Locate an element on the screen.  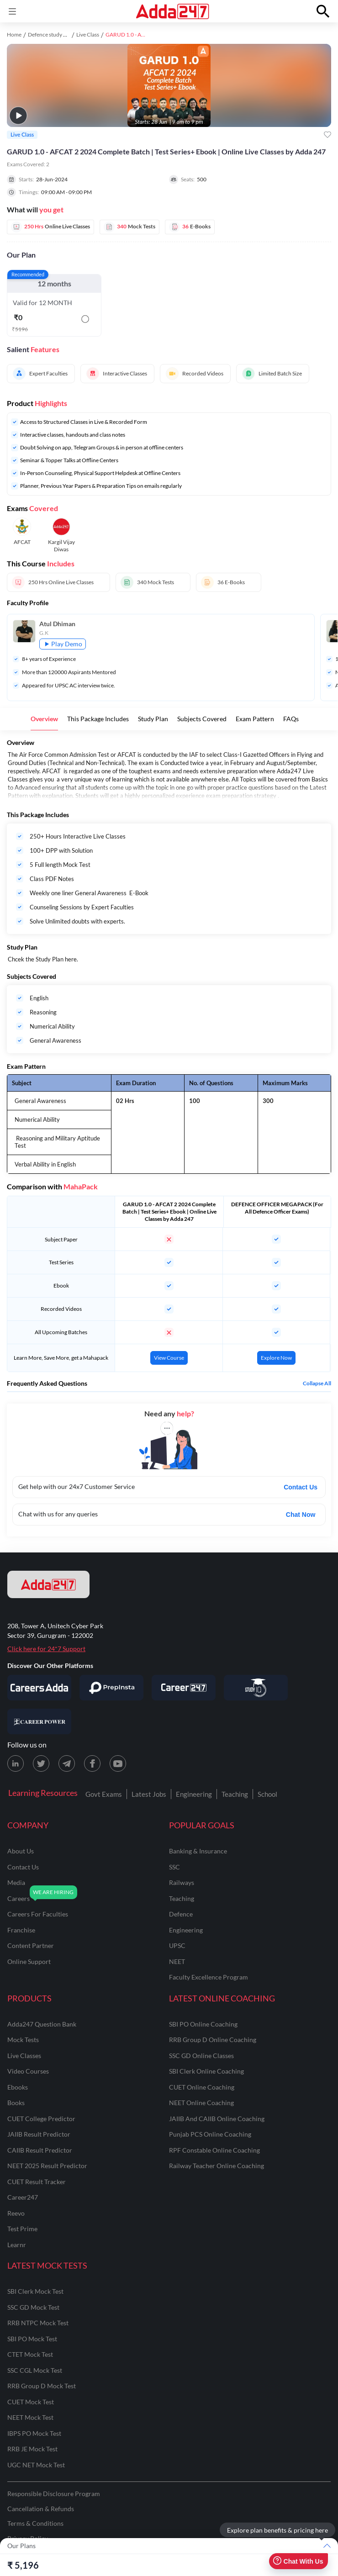
[LinkedIn page for Adda247] is located at coordinates (15, 1763).